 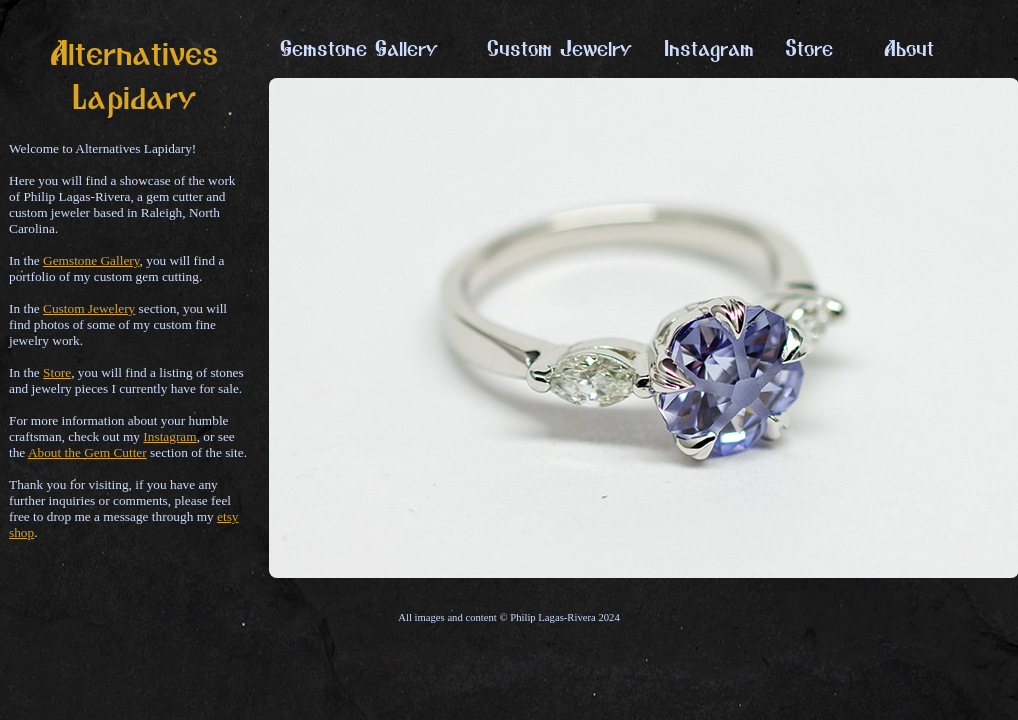 I want to click on Store, so click(x=57, y=372).